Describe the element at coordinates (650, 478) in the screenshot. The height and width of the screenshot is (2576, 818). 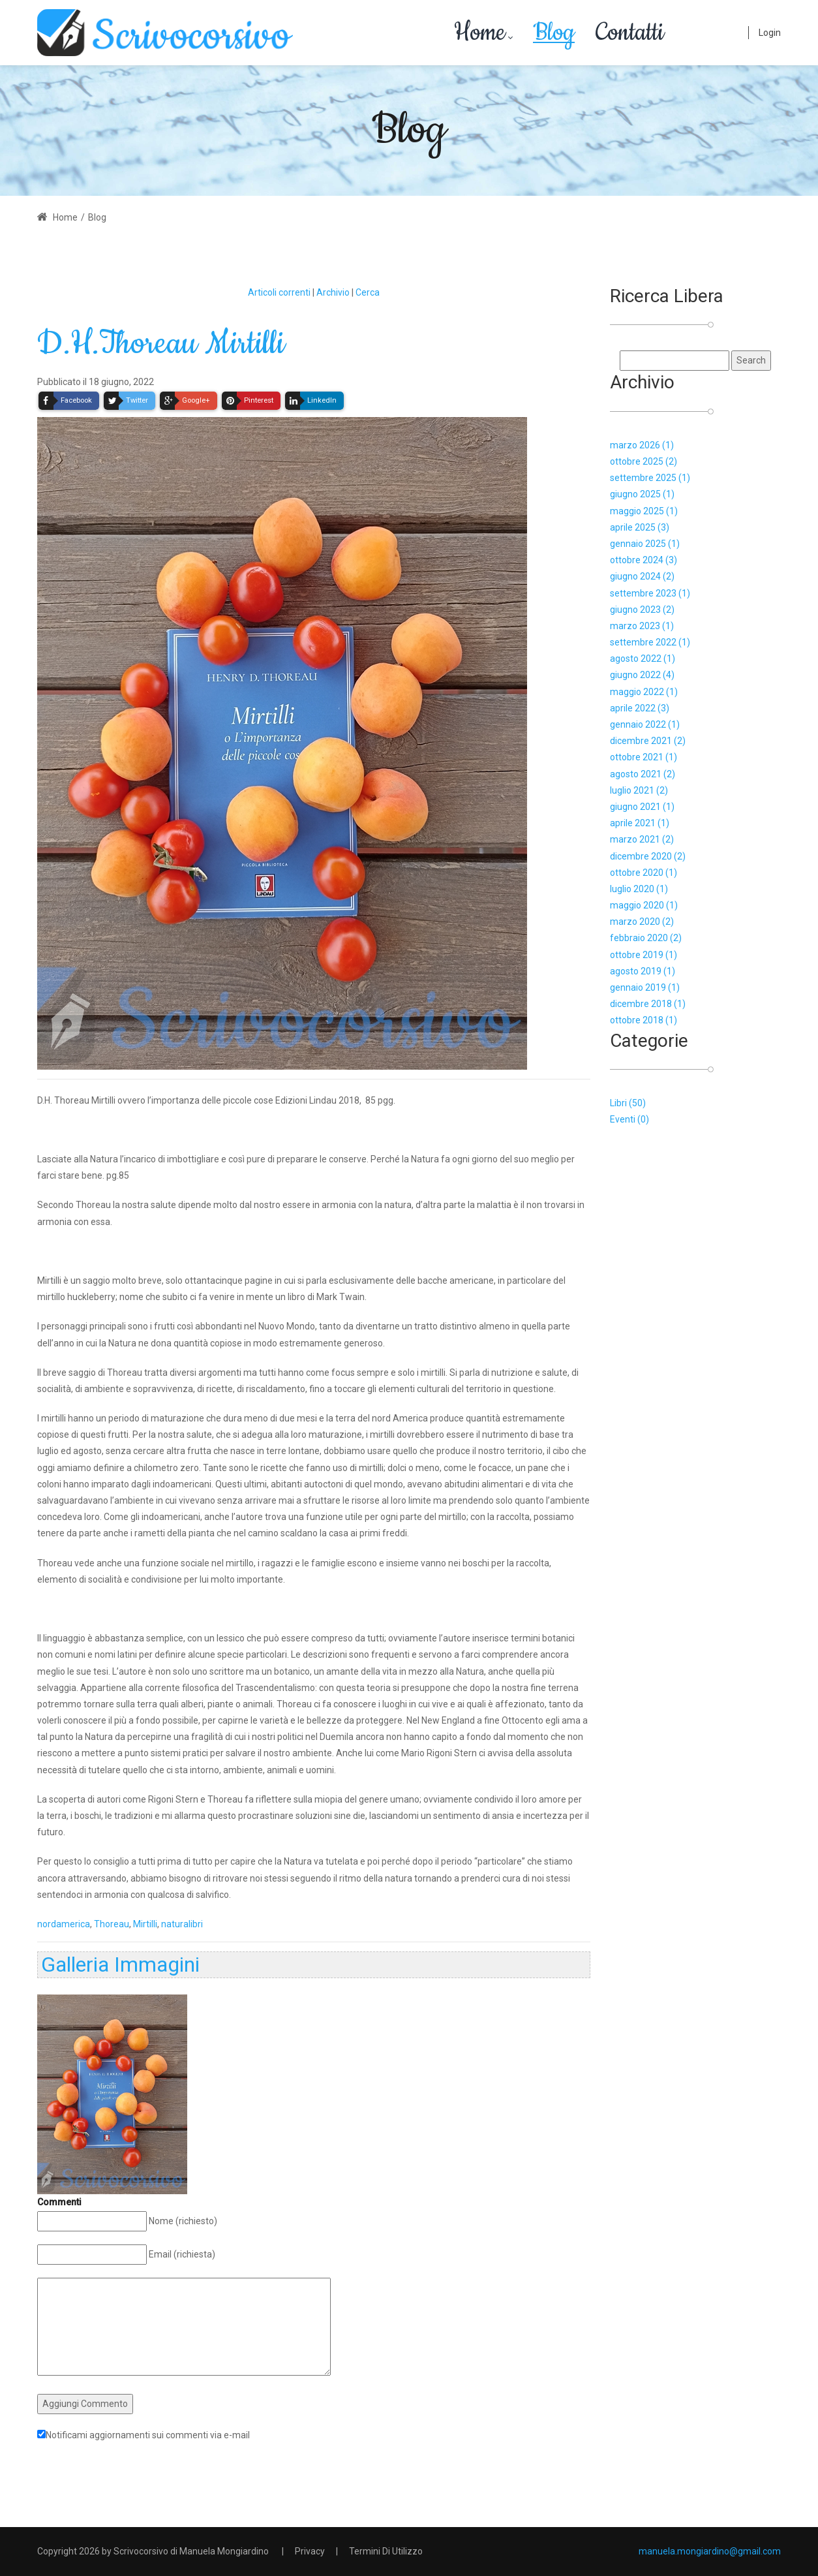
I see `settembre 2025 (1)` at that location.